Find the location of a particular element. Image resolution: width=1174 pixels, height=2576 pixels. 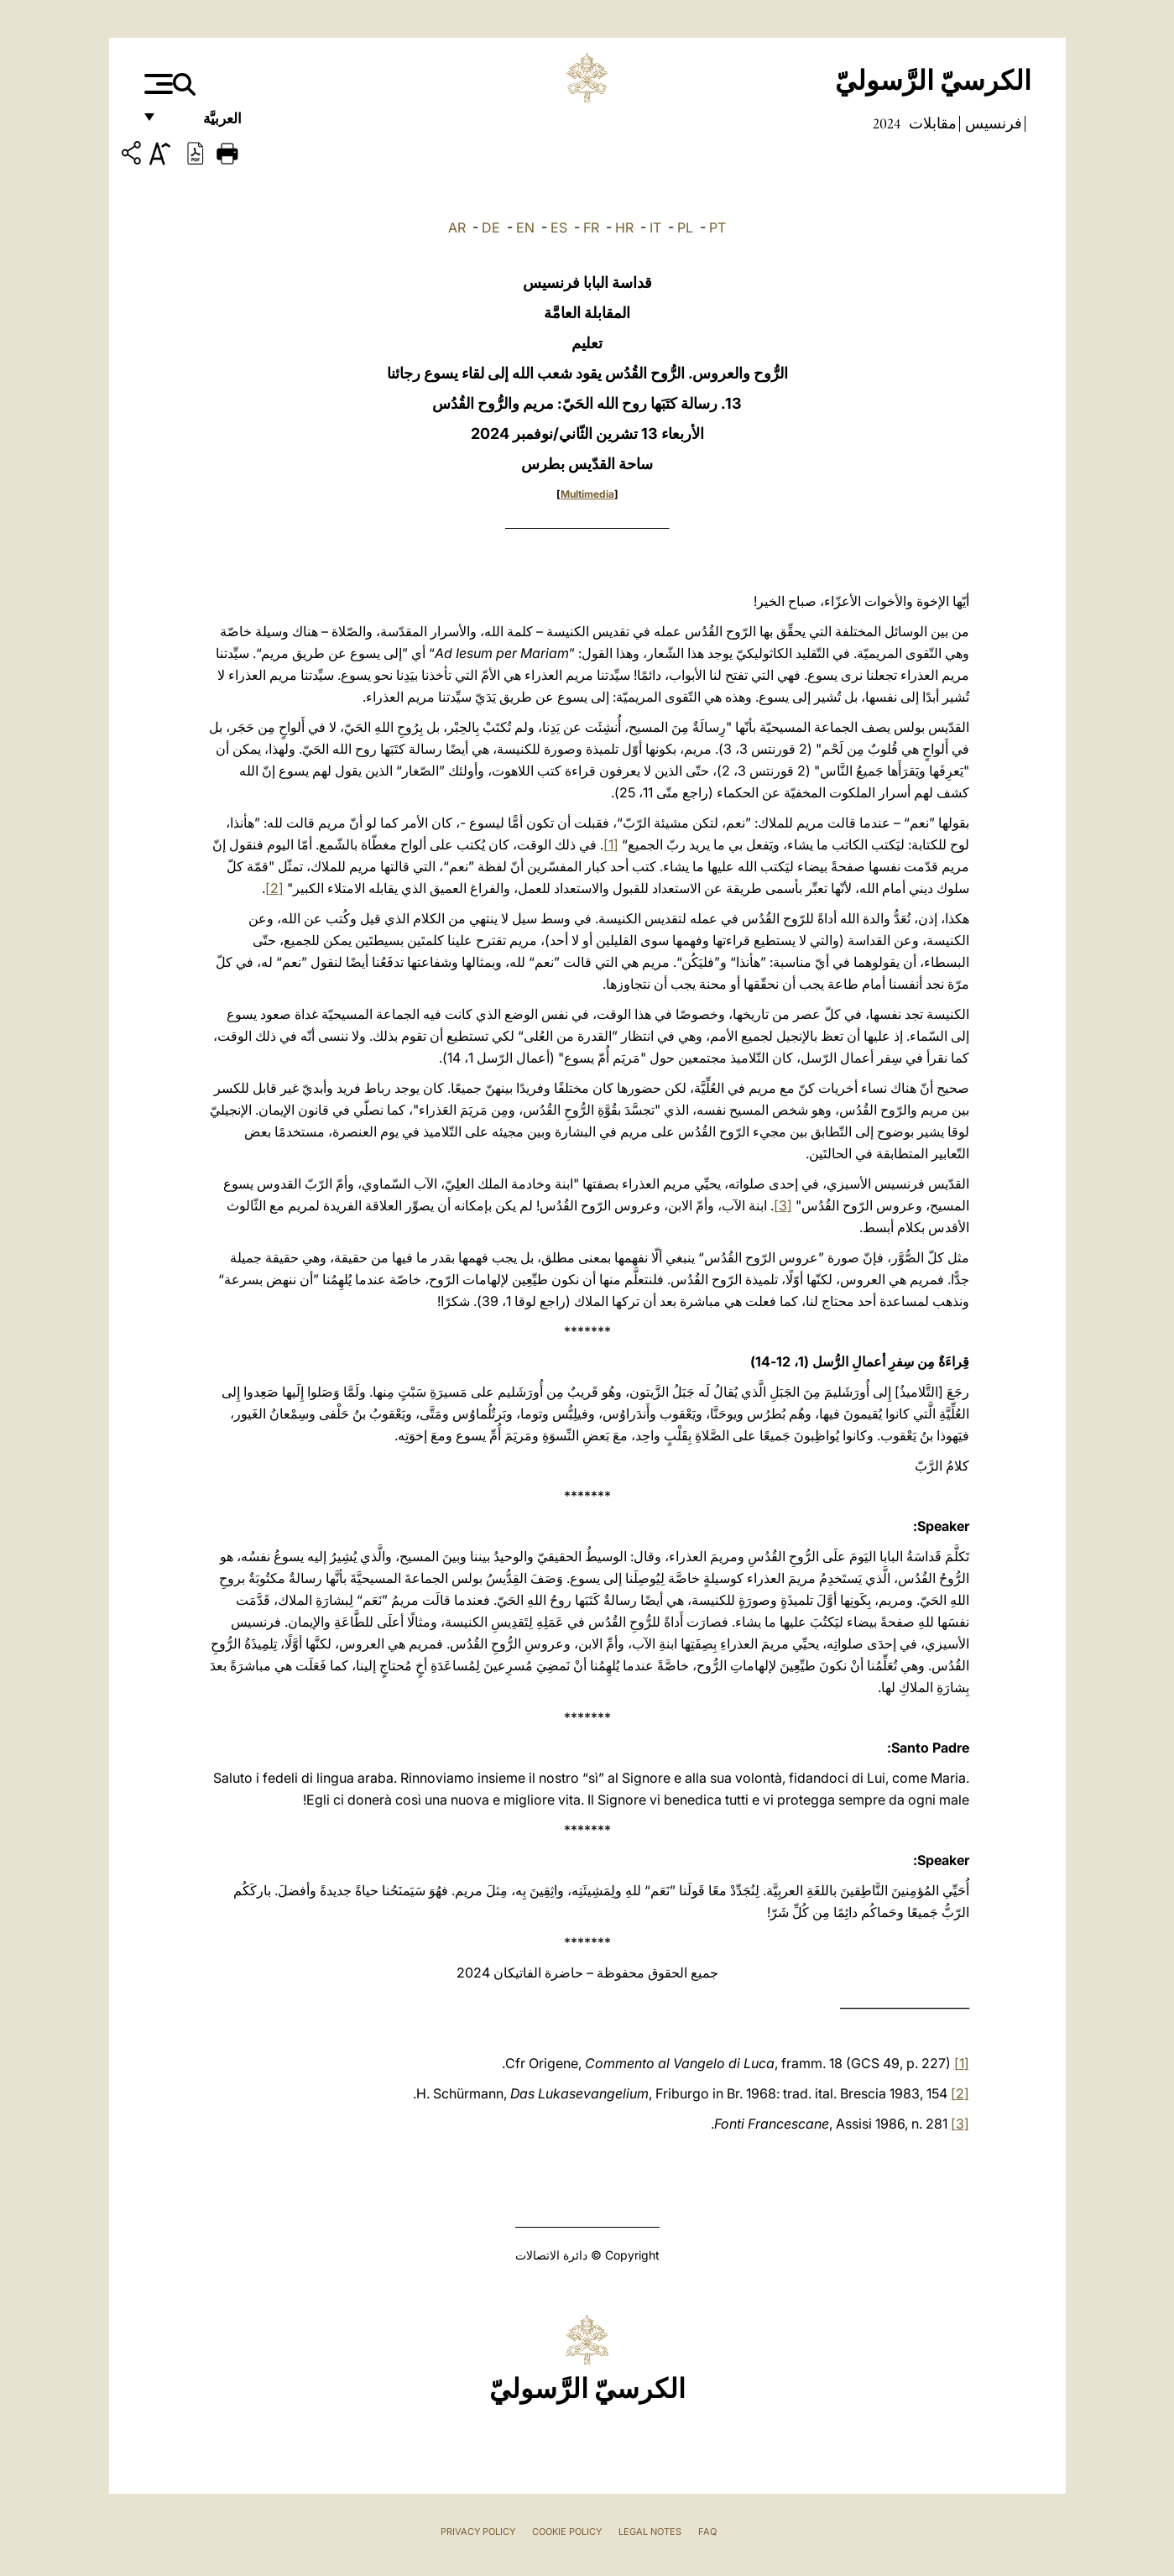

العربيَّة is located at coordinates (204, 124).